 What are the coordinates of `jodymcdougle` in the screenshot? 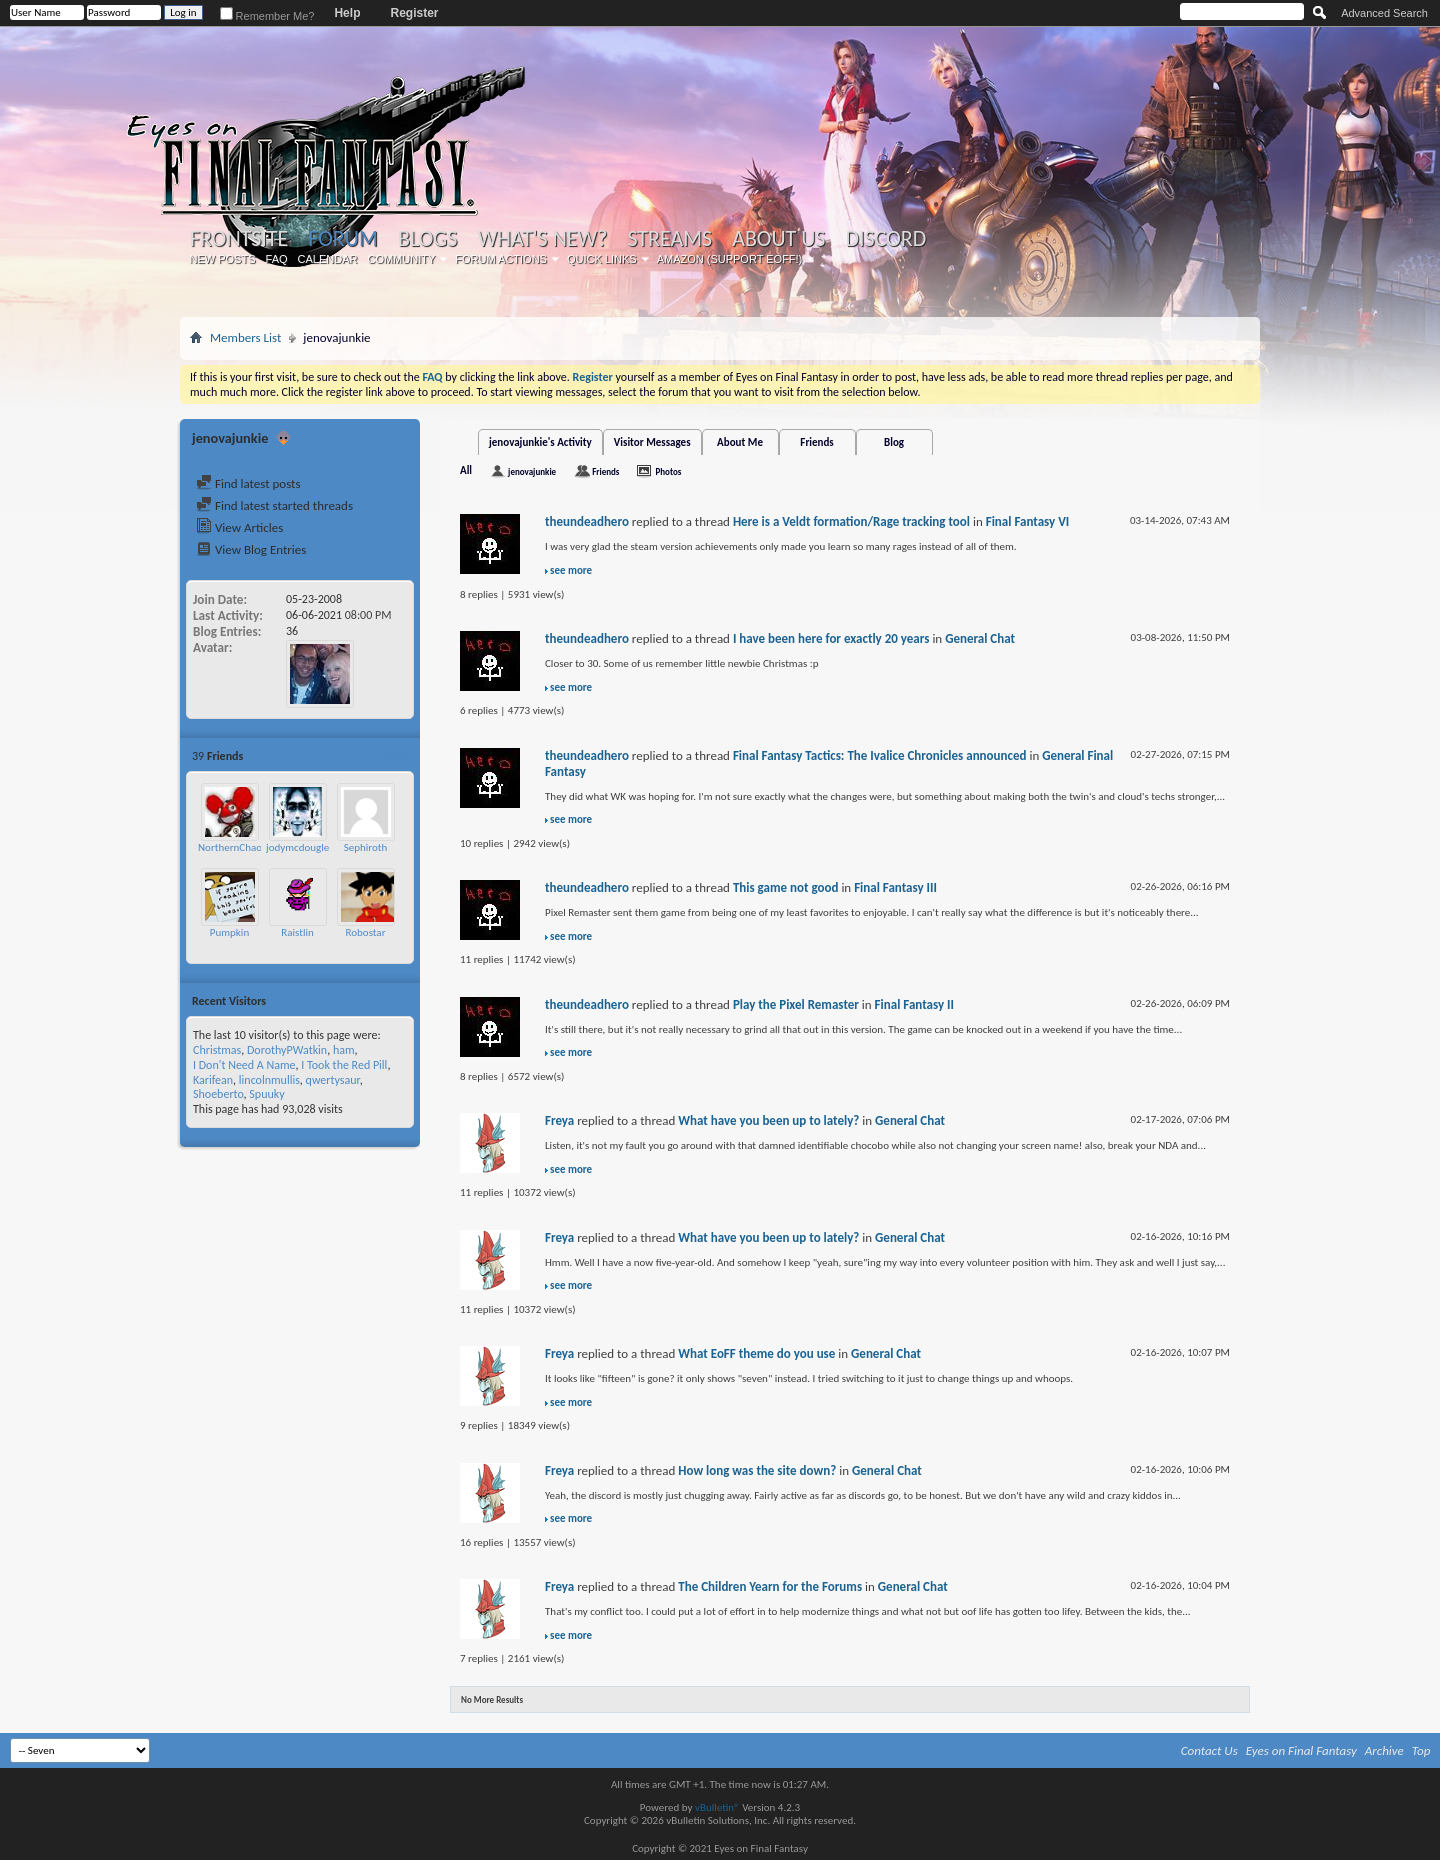 It's located at (297, 847).